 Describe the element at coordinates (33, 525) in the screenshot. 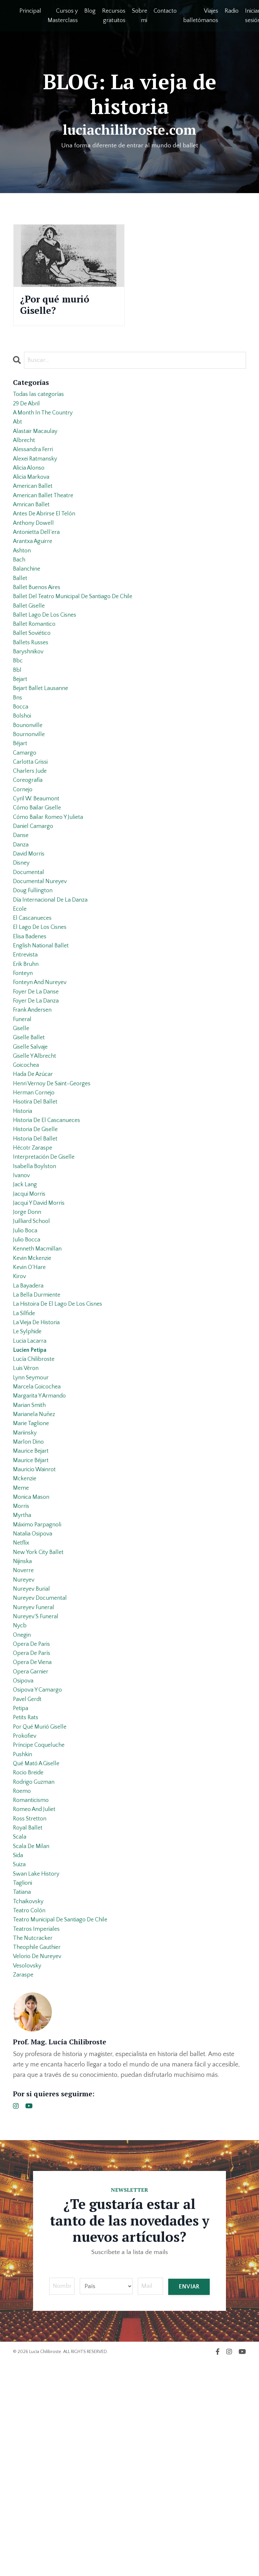

I see `amrican ballet` at that location.